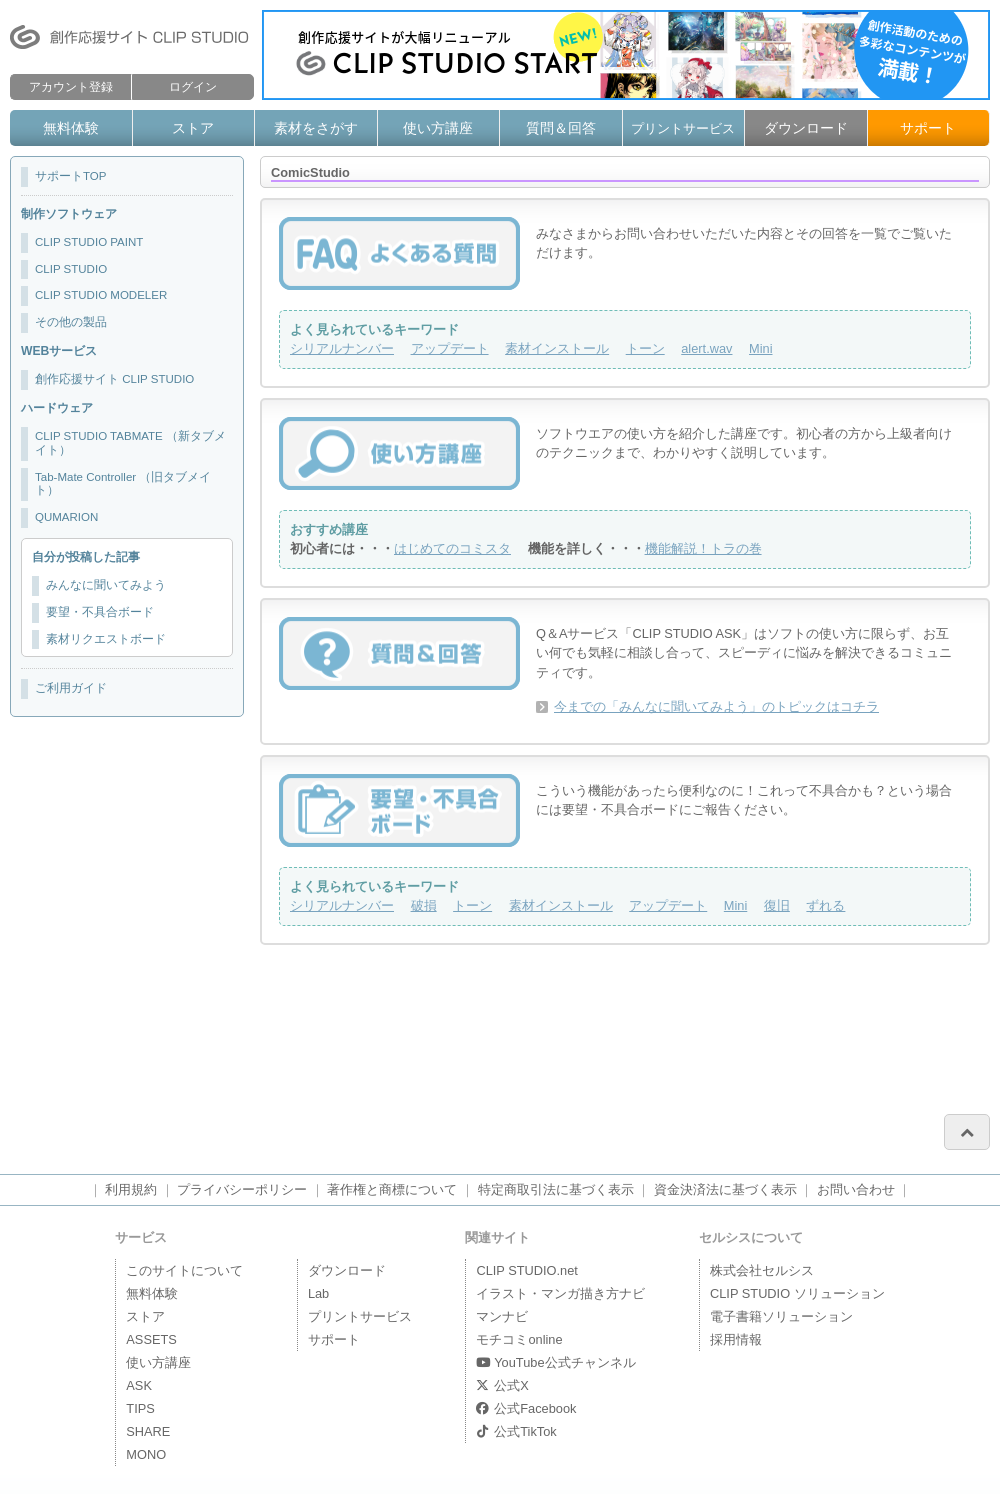 This screenshot has width=1000, height=1494. Describe the element at coordinates (71, 322) in the screenshot. I see `その他の製品` at that location.